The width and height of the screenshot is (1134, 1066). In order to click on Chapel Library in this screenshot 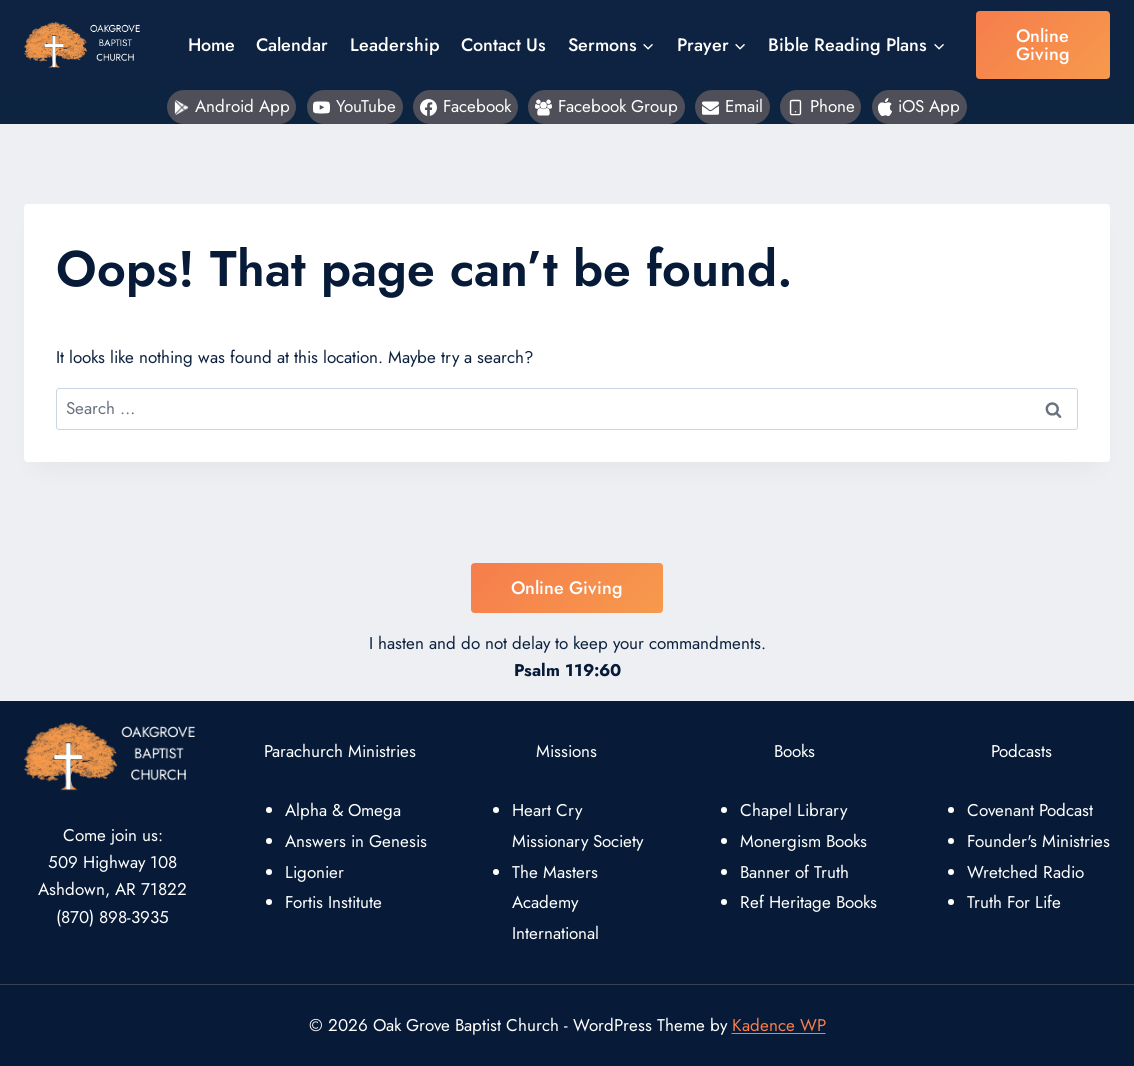, I will do `click(793, 810)`.